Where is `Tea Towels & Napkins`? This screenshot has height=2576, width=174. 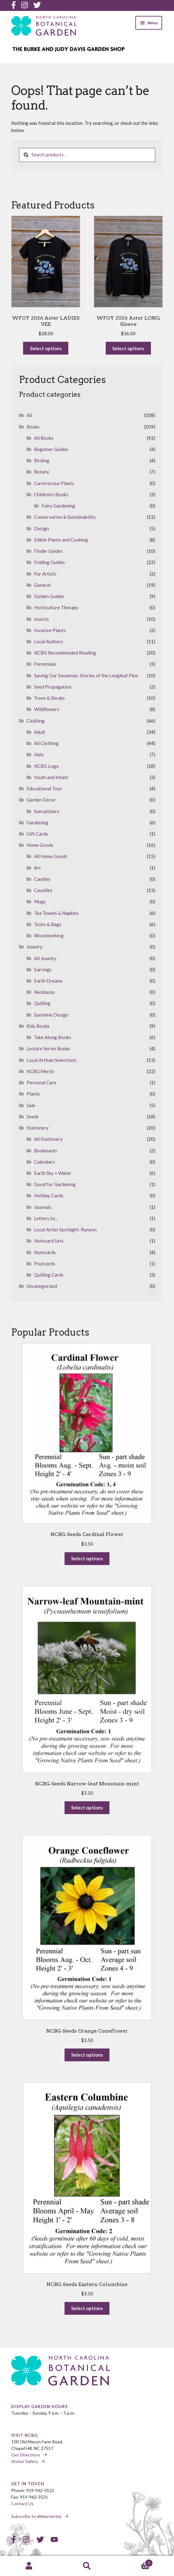 Tea Towels & Napkins is located at coordinates (56, 913).